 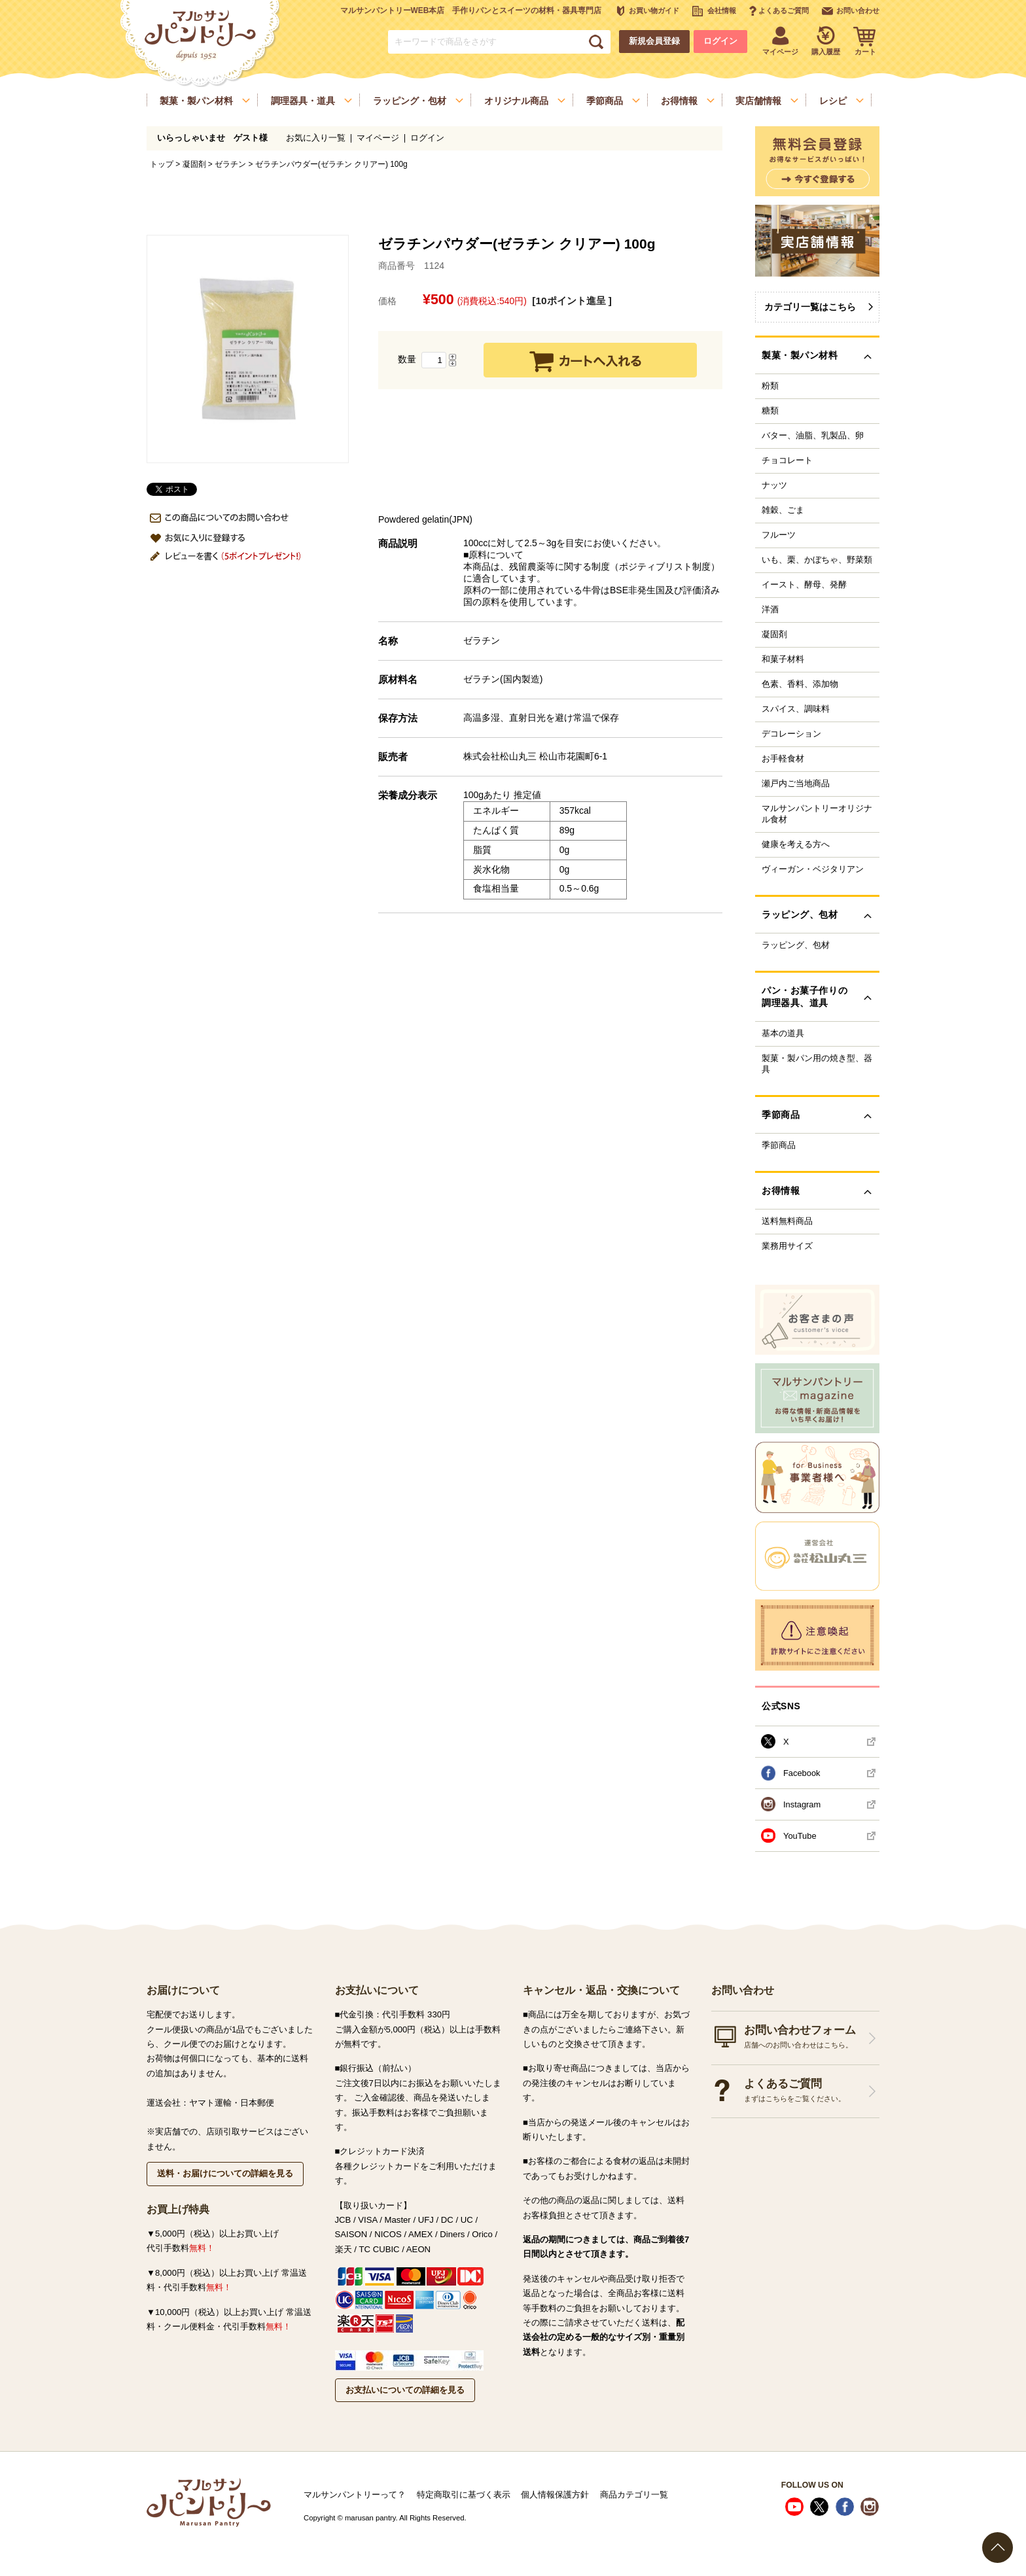 I want to click on 個人情報保護方針, so click(x=555, y=2494).